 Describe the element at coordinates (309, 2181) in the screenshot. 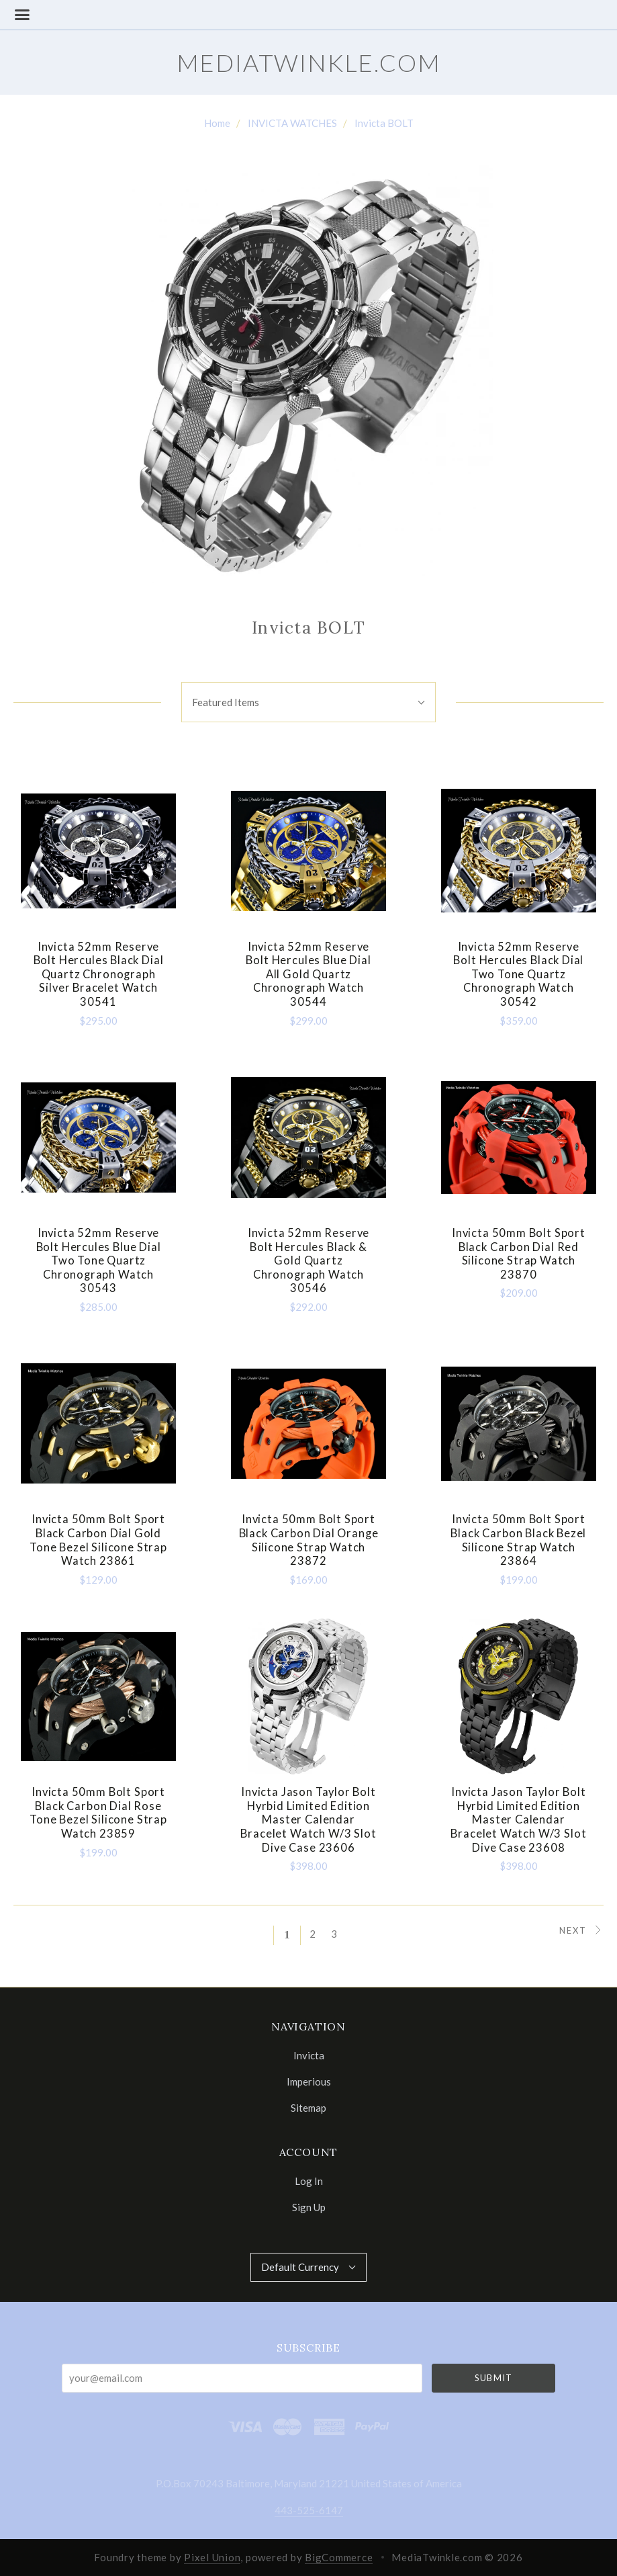

I see `Log In` at that location.